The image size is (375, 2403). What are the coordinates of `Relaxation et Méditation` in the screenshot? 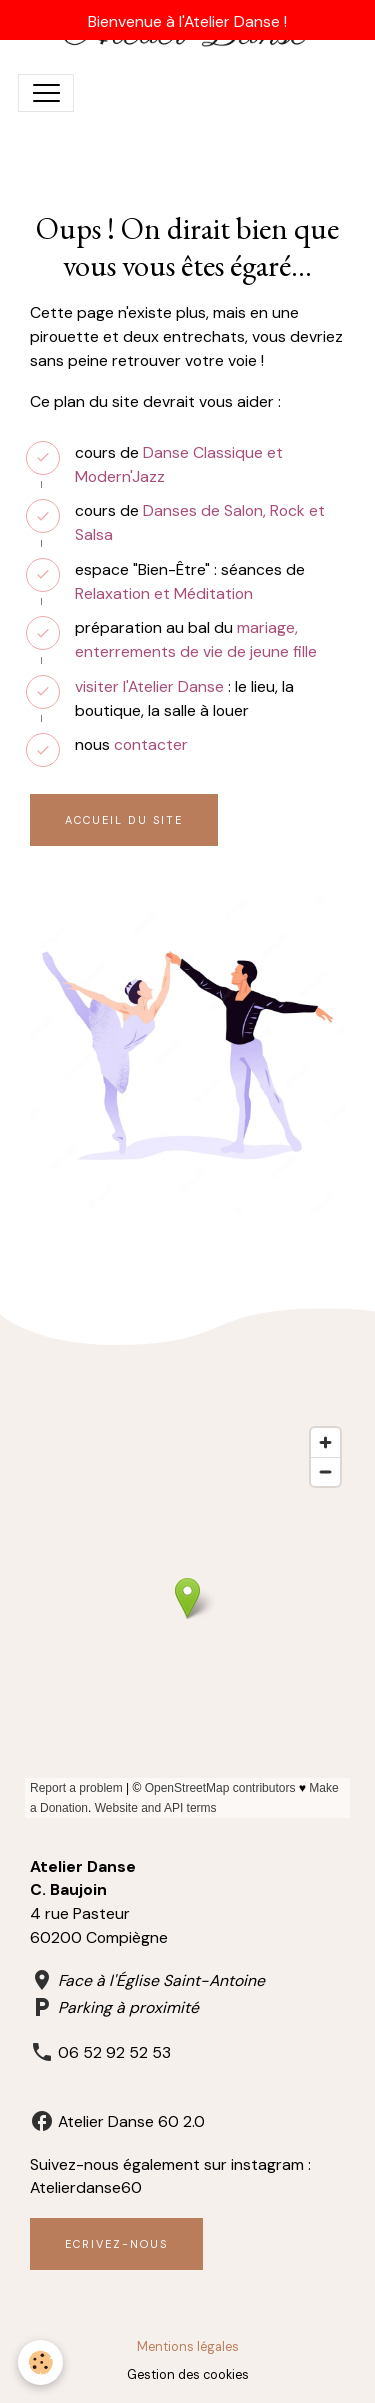 It's located at (164, 593).